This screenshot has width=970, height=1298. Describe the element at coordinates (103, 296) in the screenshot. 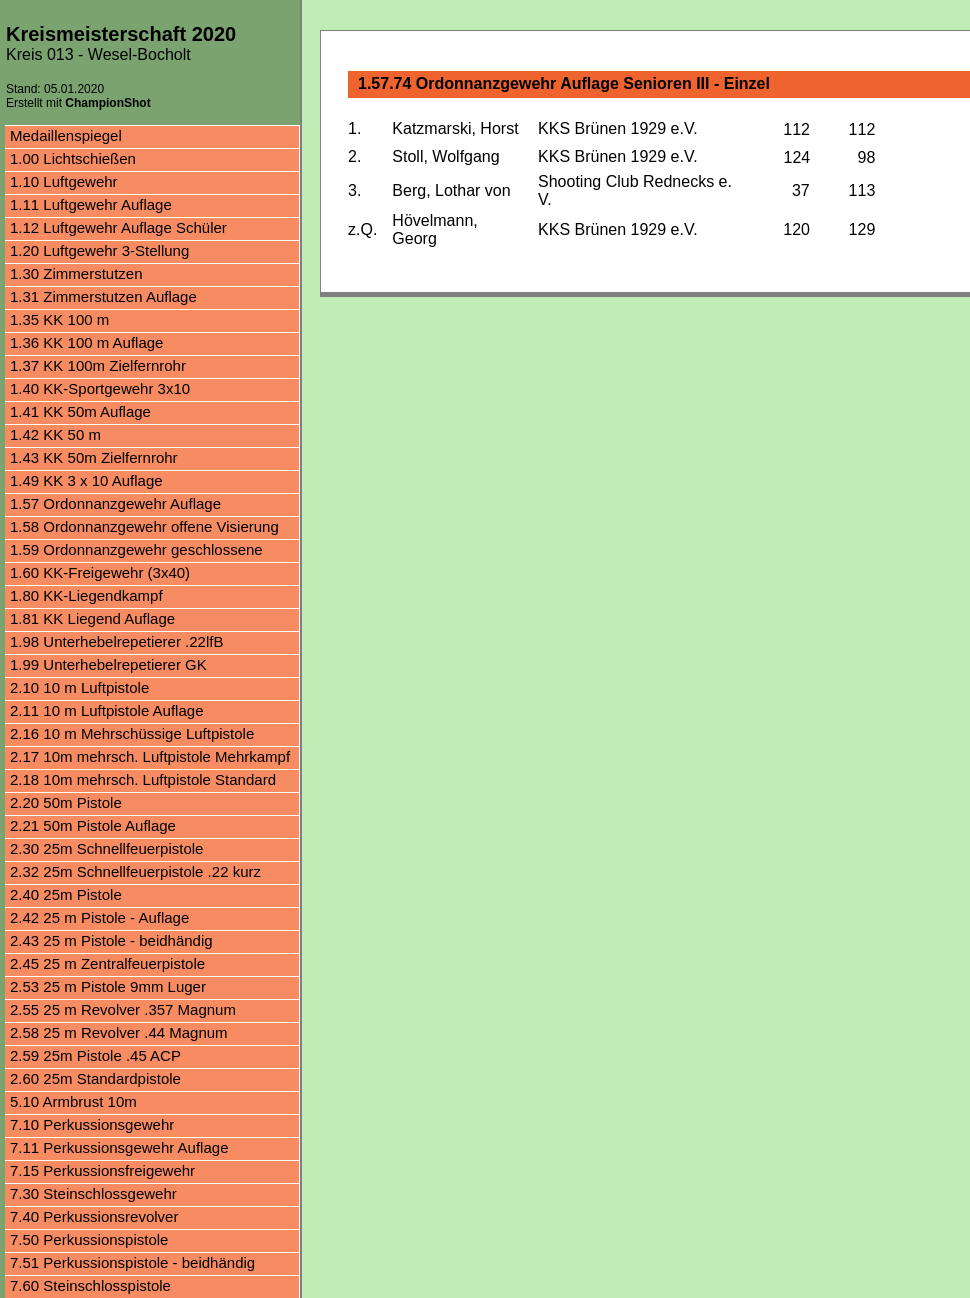

I see `1.31 Zimmerstutzen Auflage` at that location.